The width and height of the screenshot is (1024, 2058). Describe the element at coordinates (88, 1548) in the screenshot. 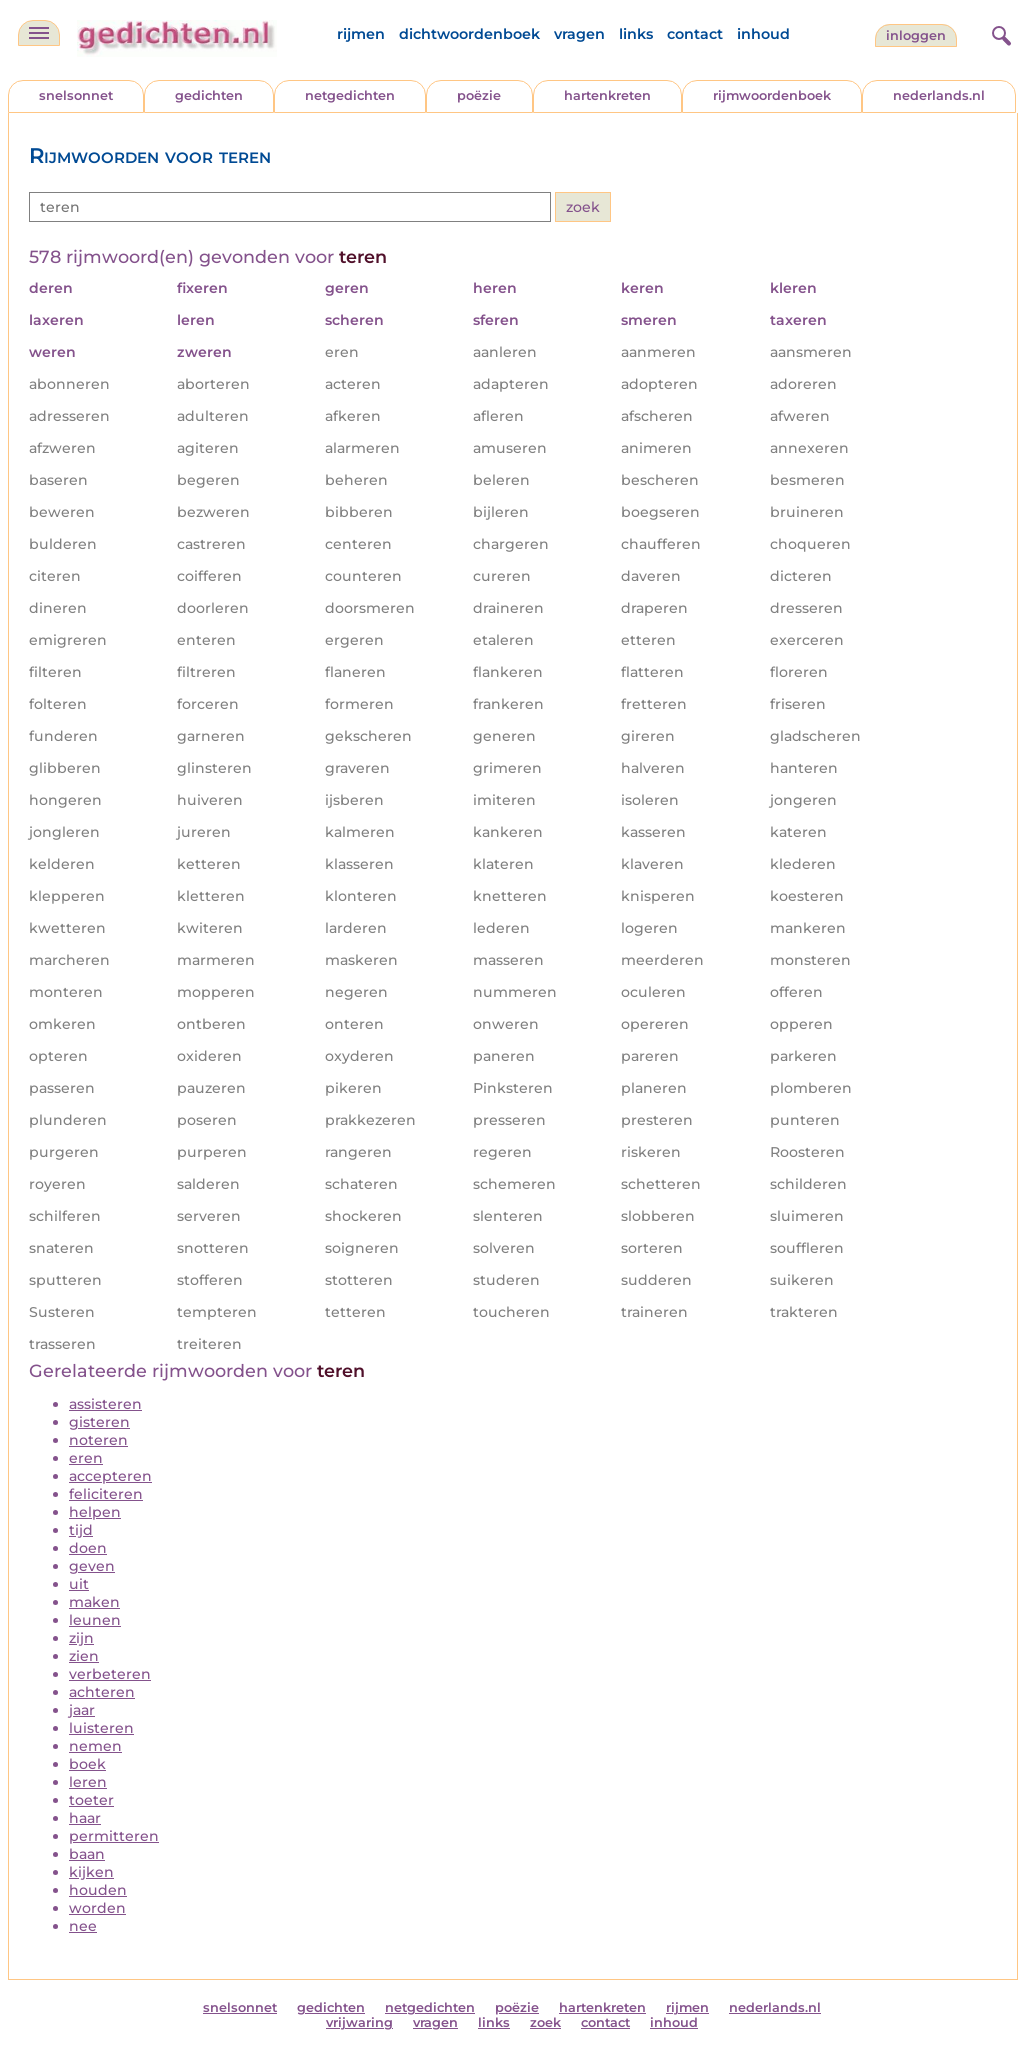

I see `doen` at that location.